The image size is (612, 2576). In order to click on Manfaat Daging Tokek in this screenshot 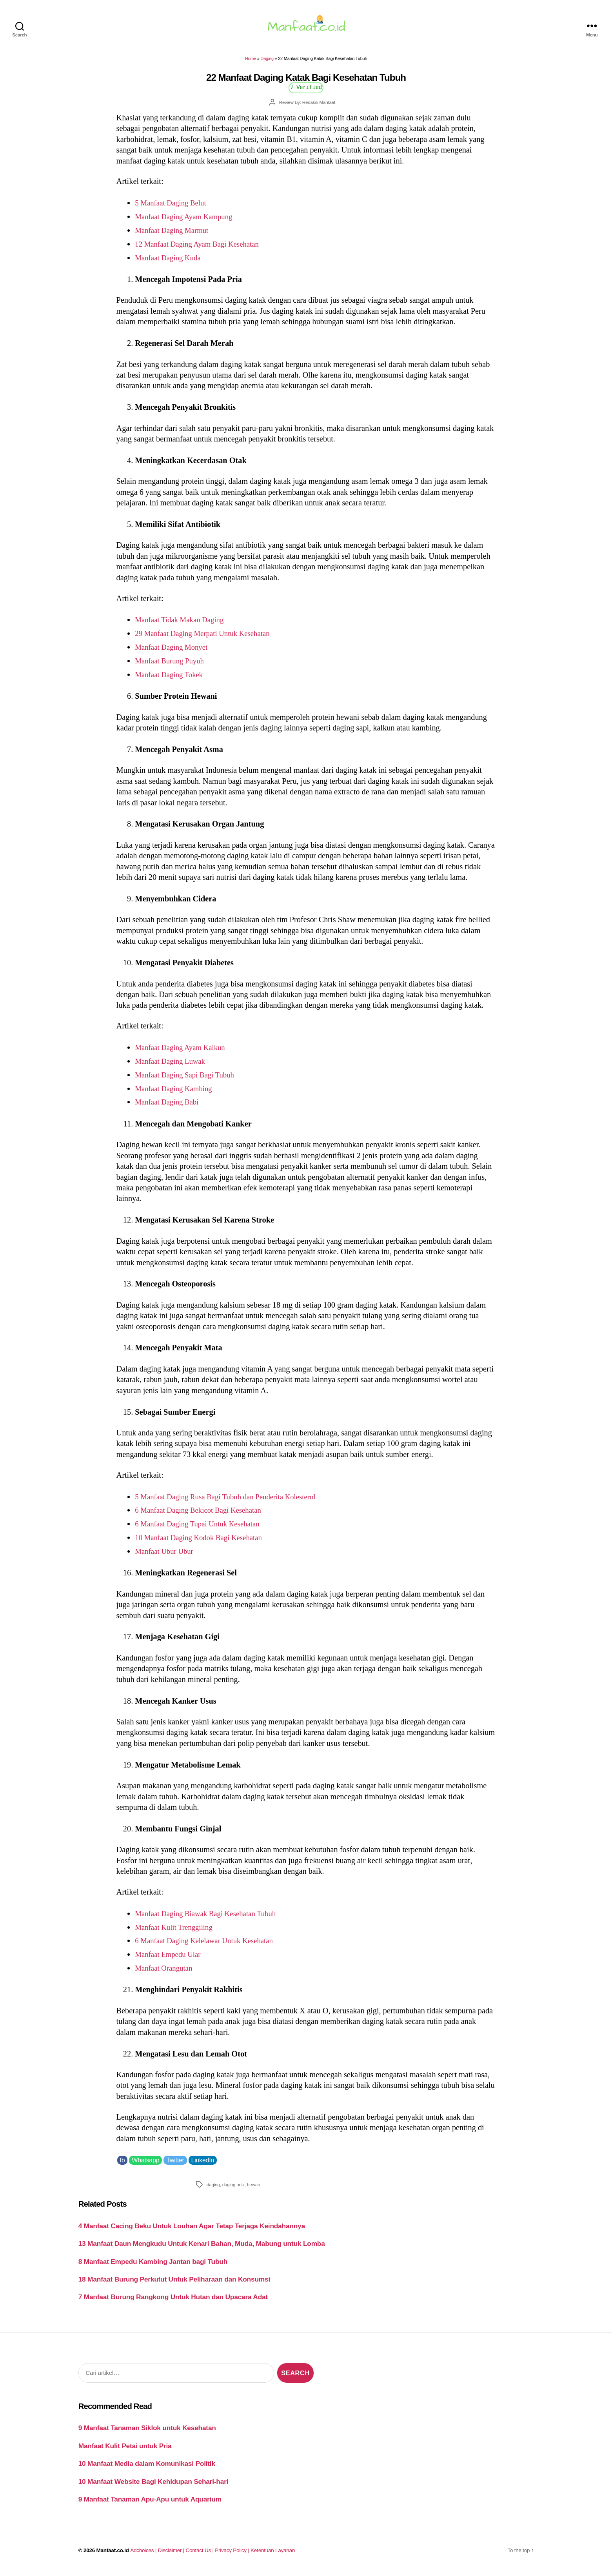, I will do `click(172, 679)`.